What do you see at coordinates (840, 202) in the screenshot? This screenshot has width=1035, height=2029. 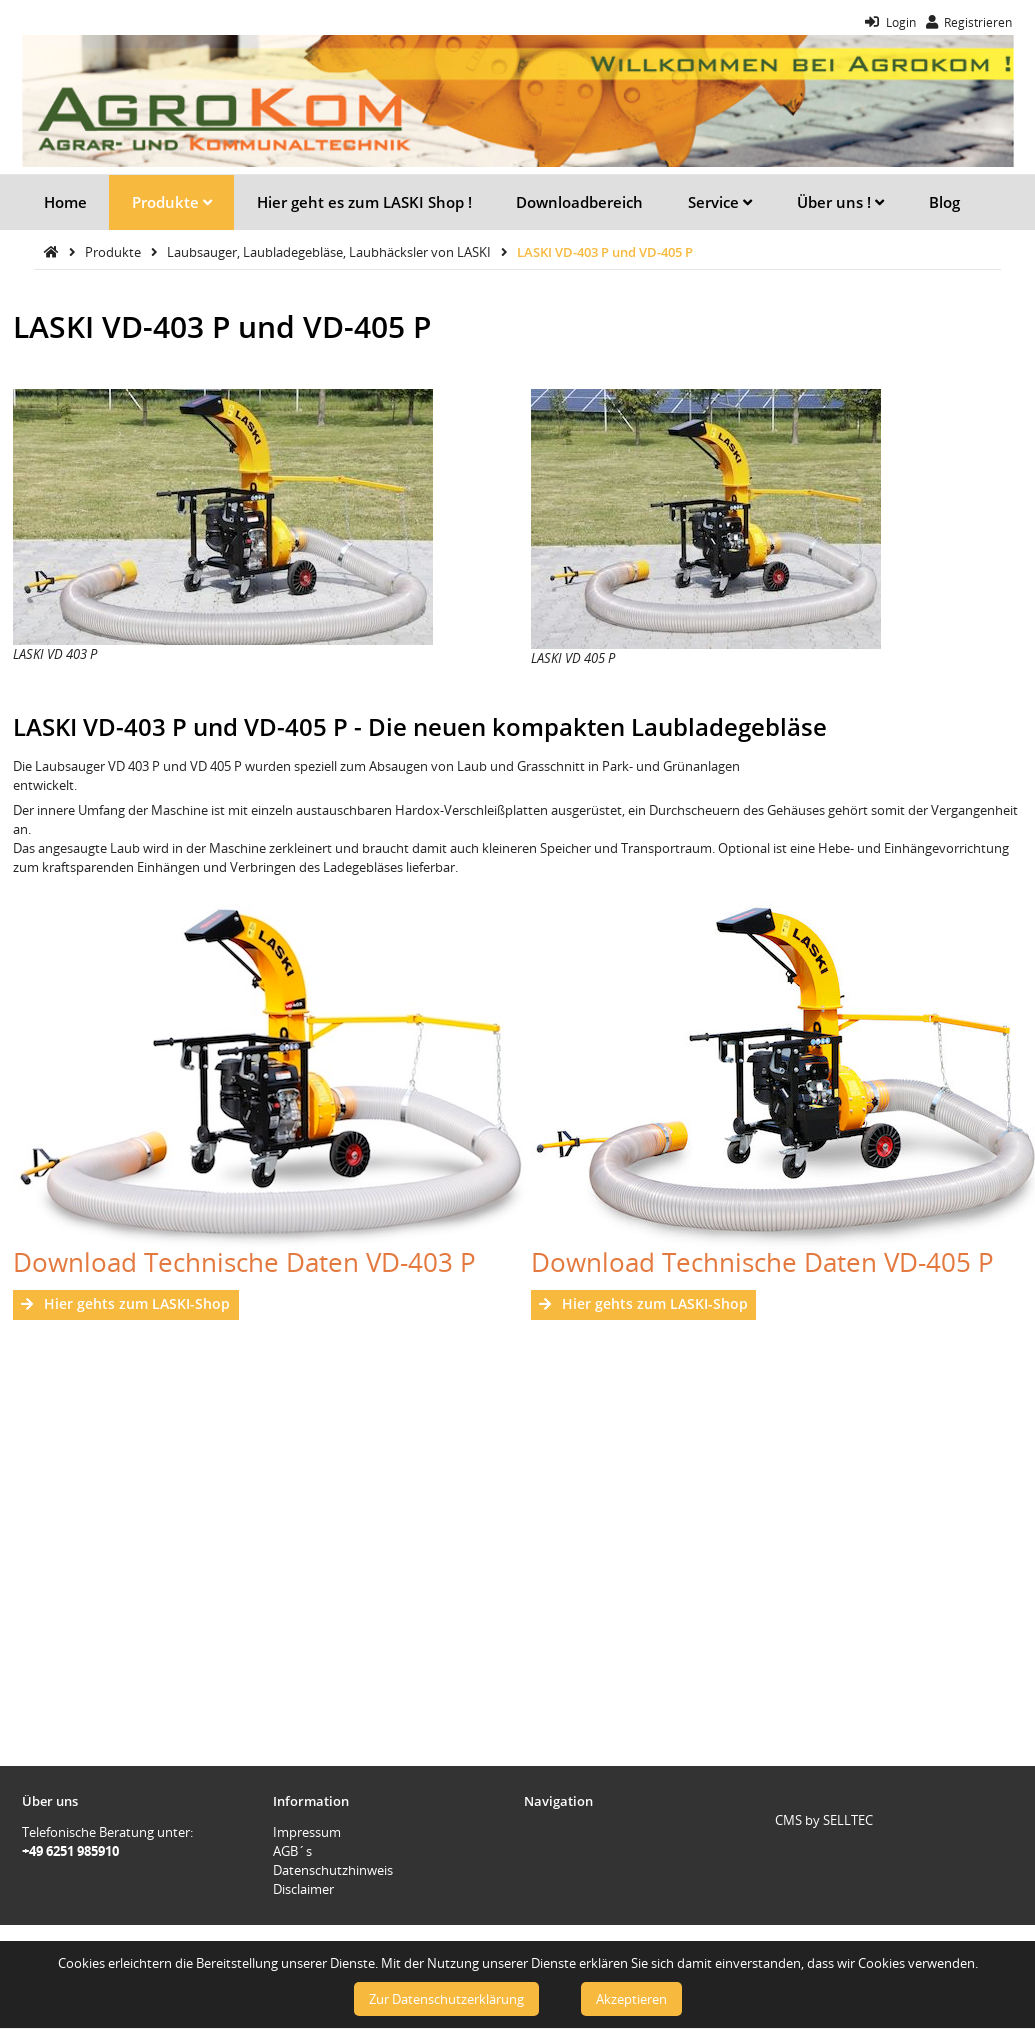 I see `Über uns !` at bounding box center [840, 202].